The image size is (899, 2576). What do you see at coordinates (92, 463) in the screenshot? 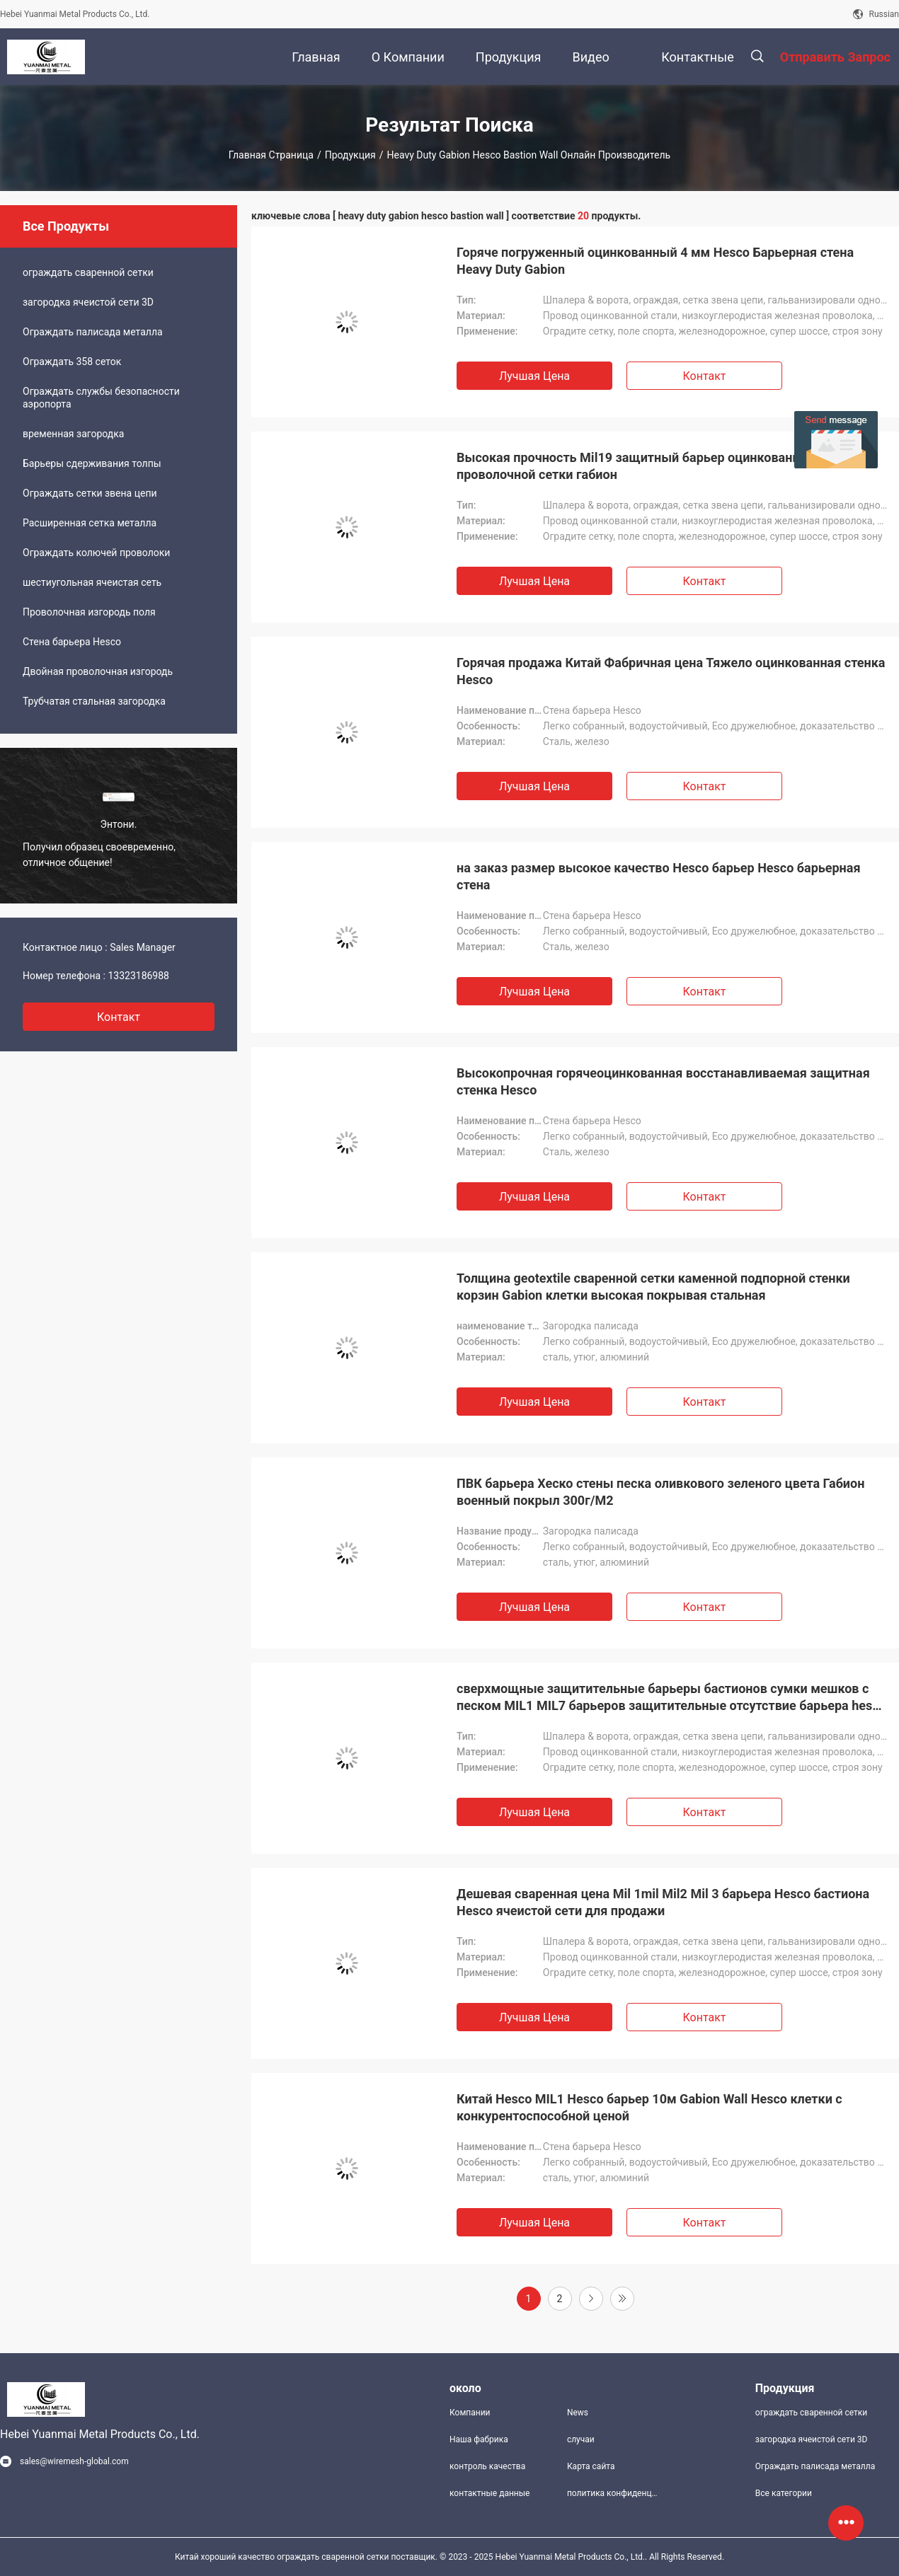
I see `Барьеры сдерживания толпы` at bounding box center [92, 463].